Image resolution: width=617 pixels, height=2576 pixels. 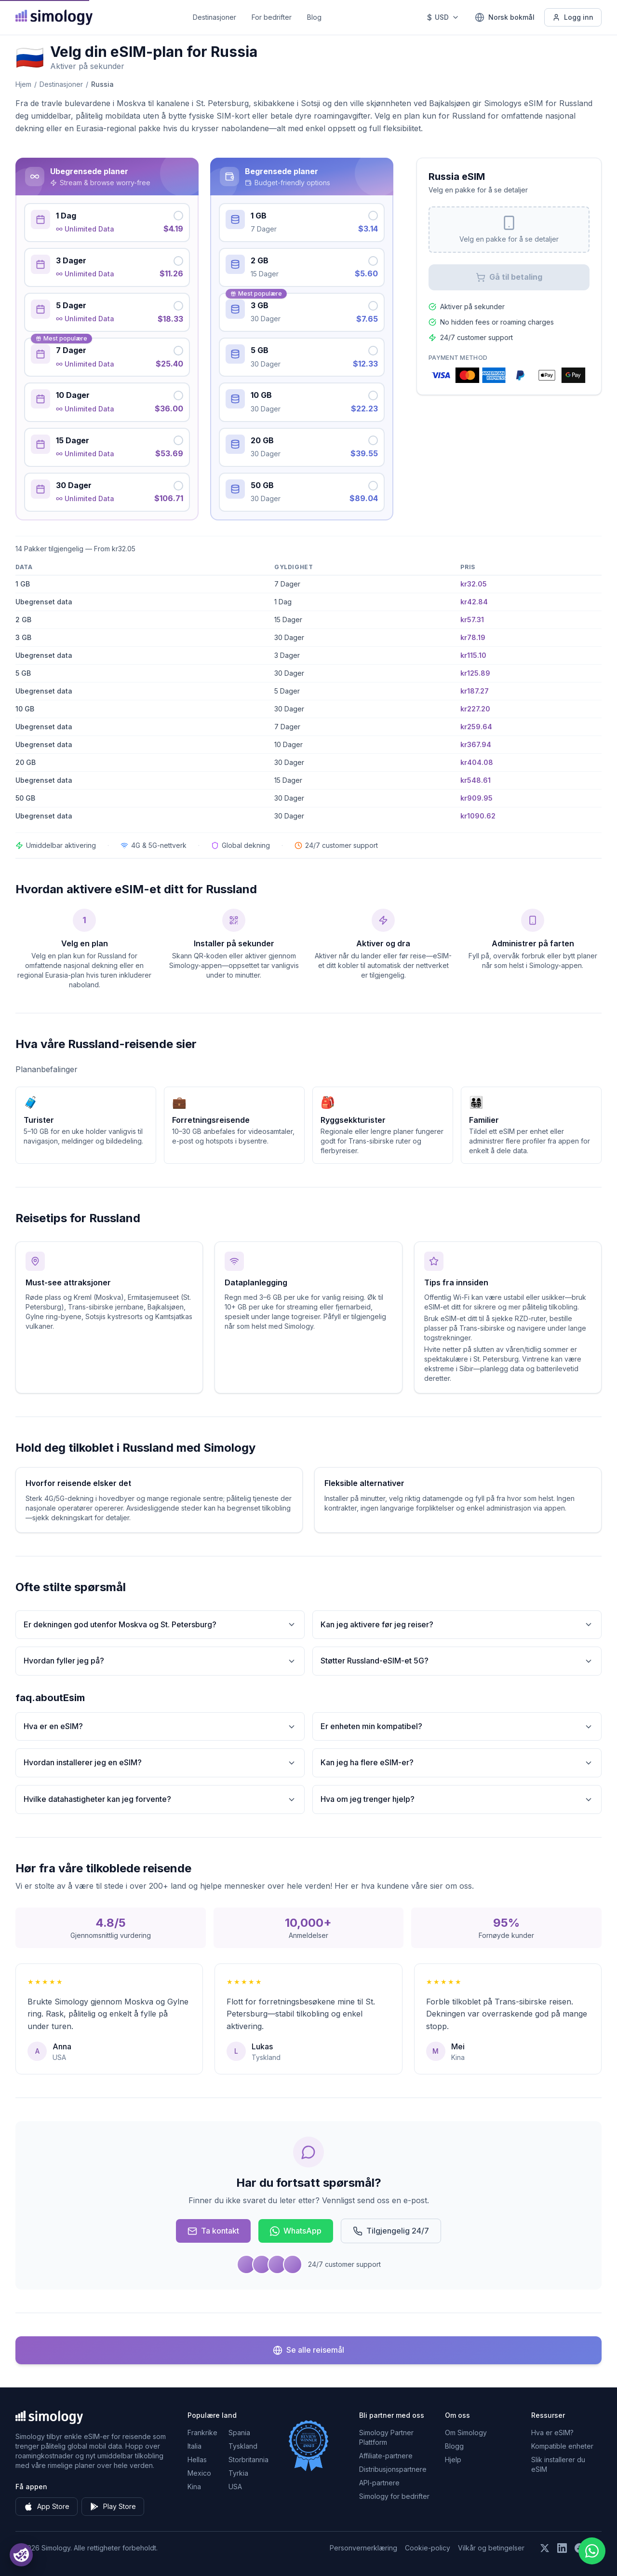 What do you see at coordinates (394, 2496) in the screenshot?
I see `Simology for bedrifter` at bounding box center [394, 2496].